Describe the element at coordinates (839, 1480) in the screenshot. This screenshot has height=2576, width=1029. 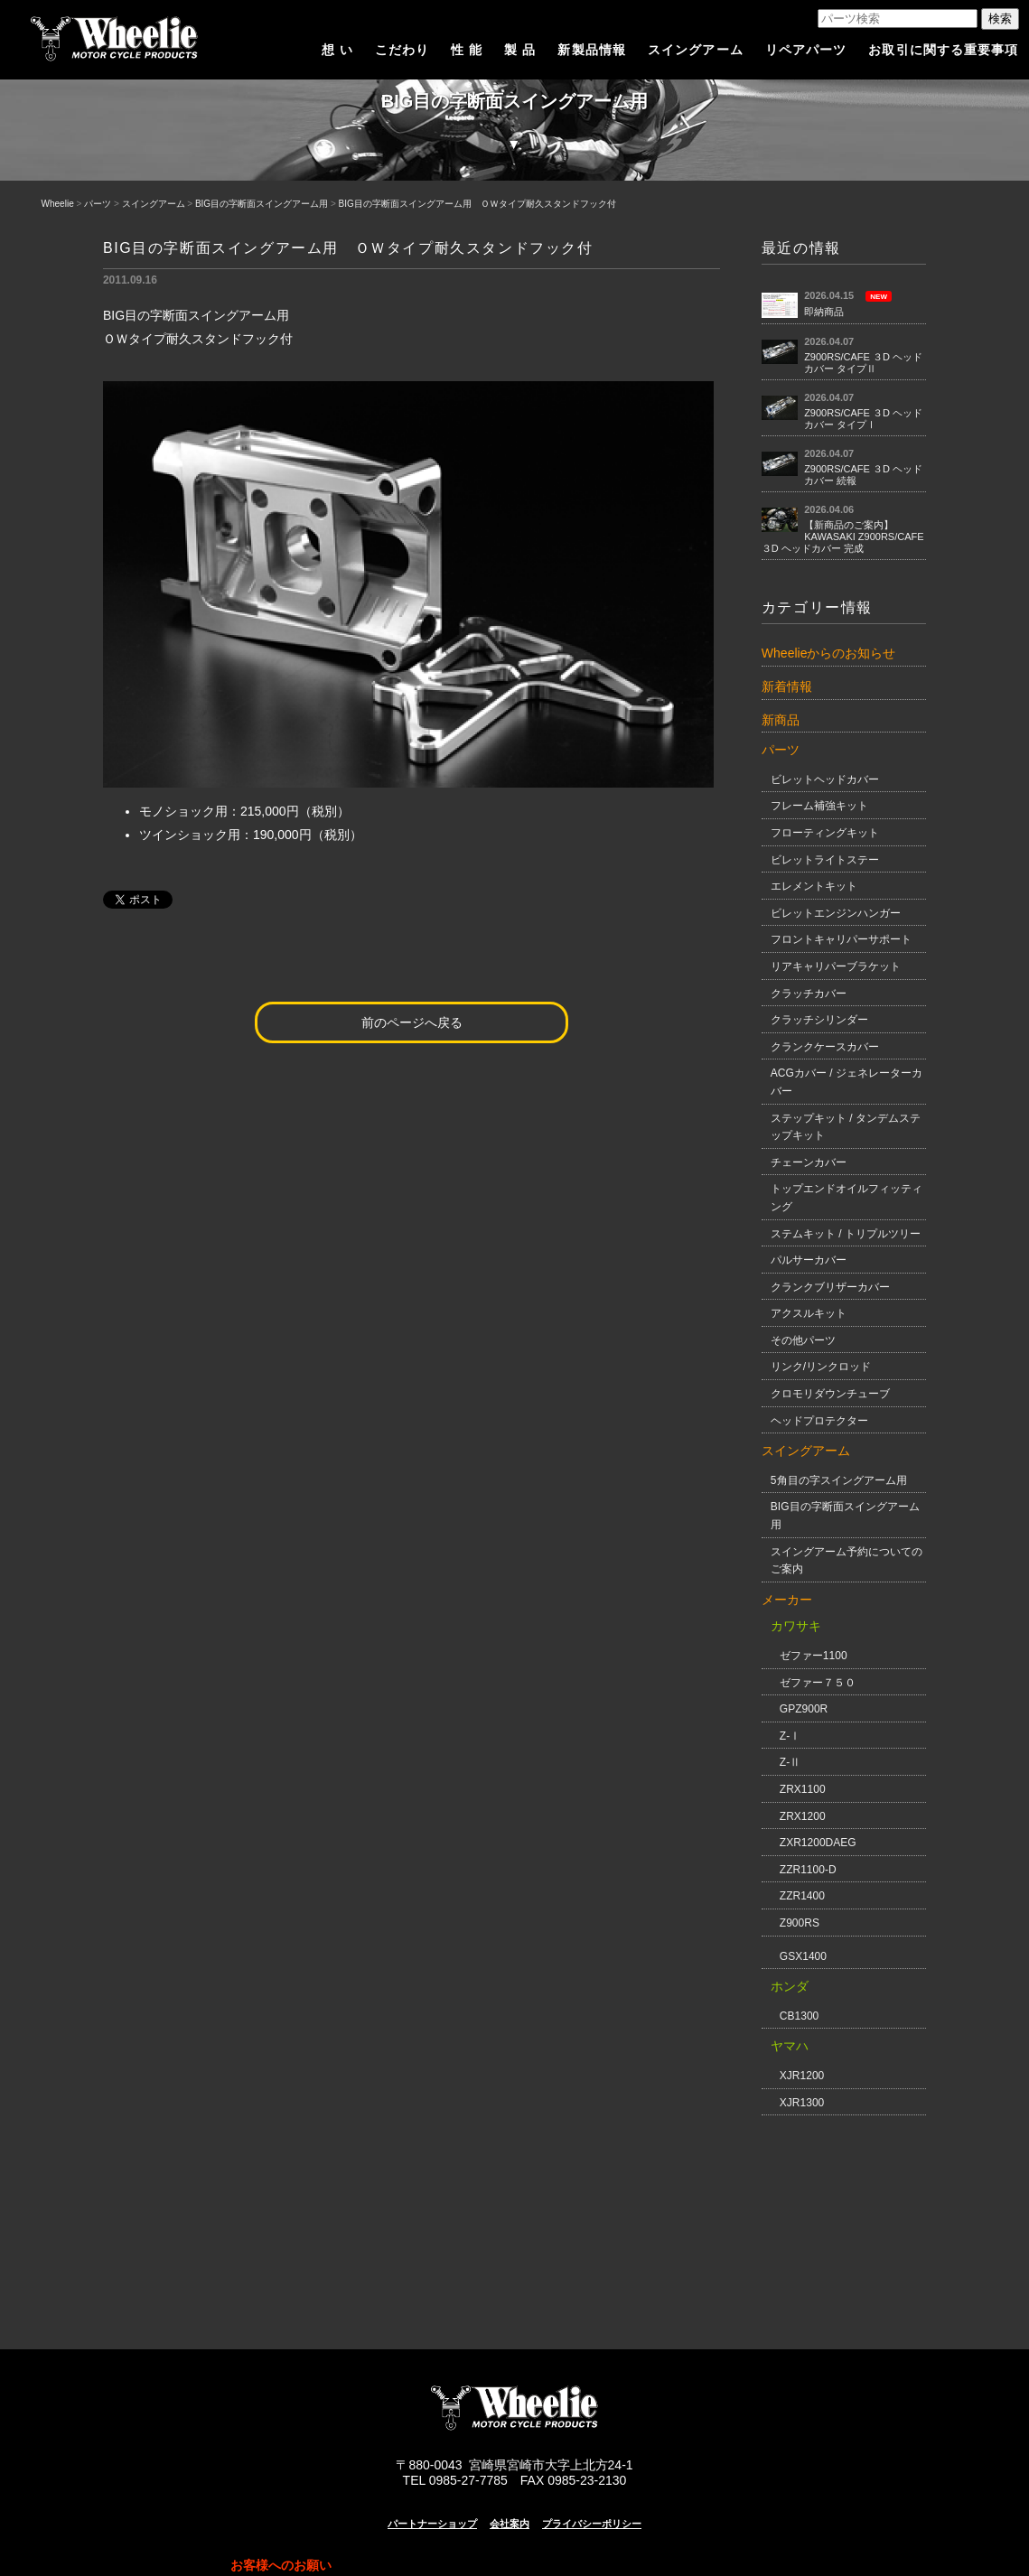
I see `5角目の字スイングアーム用` at that location.